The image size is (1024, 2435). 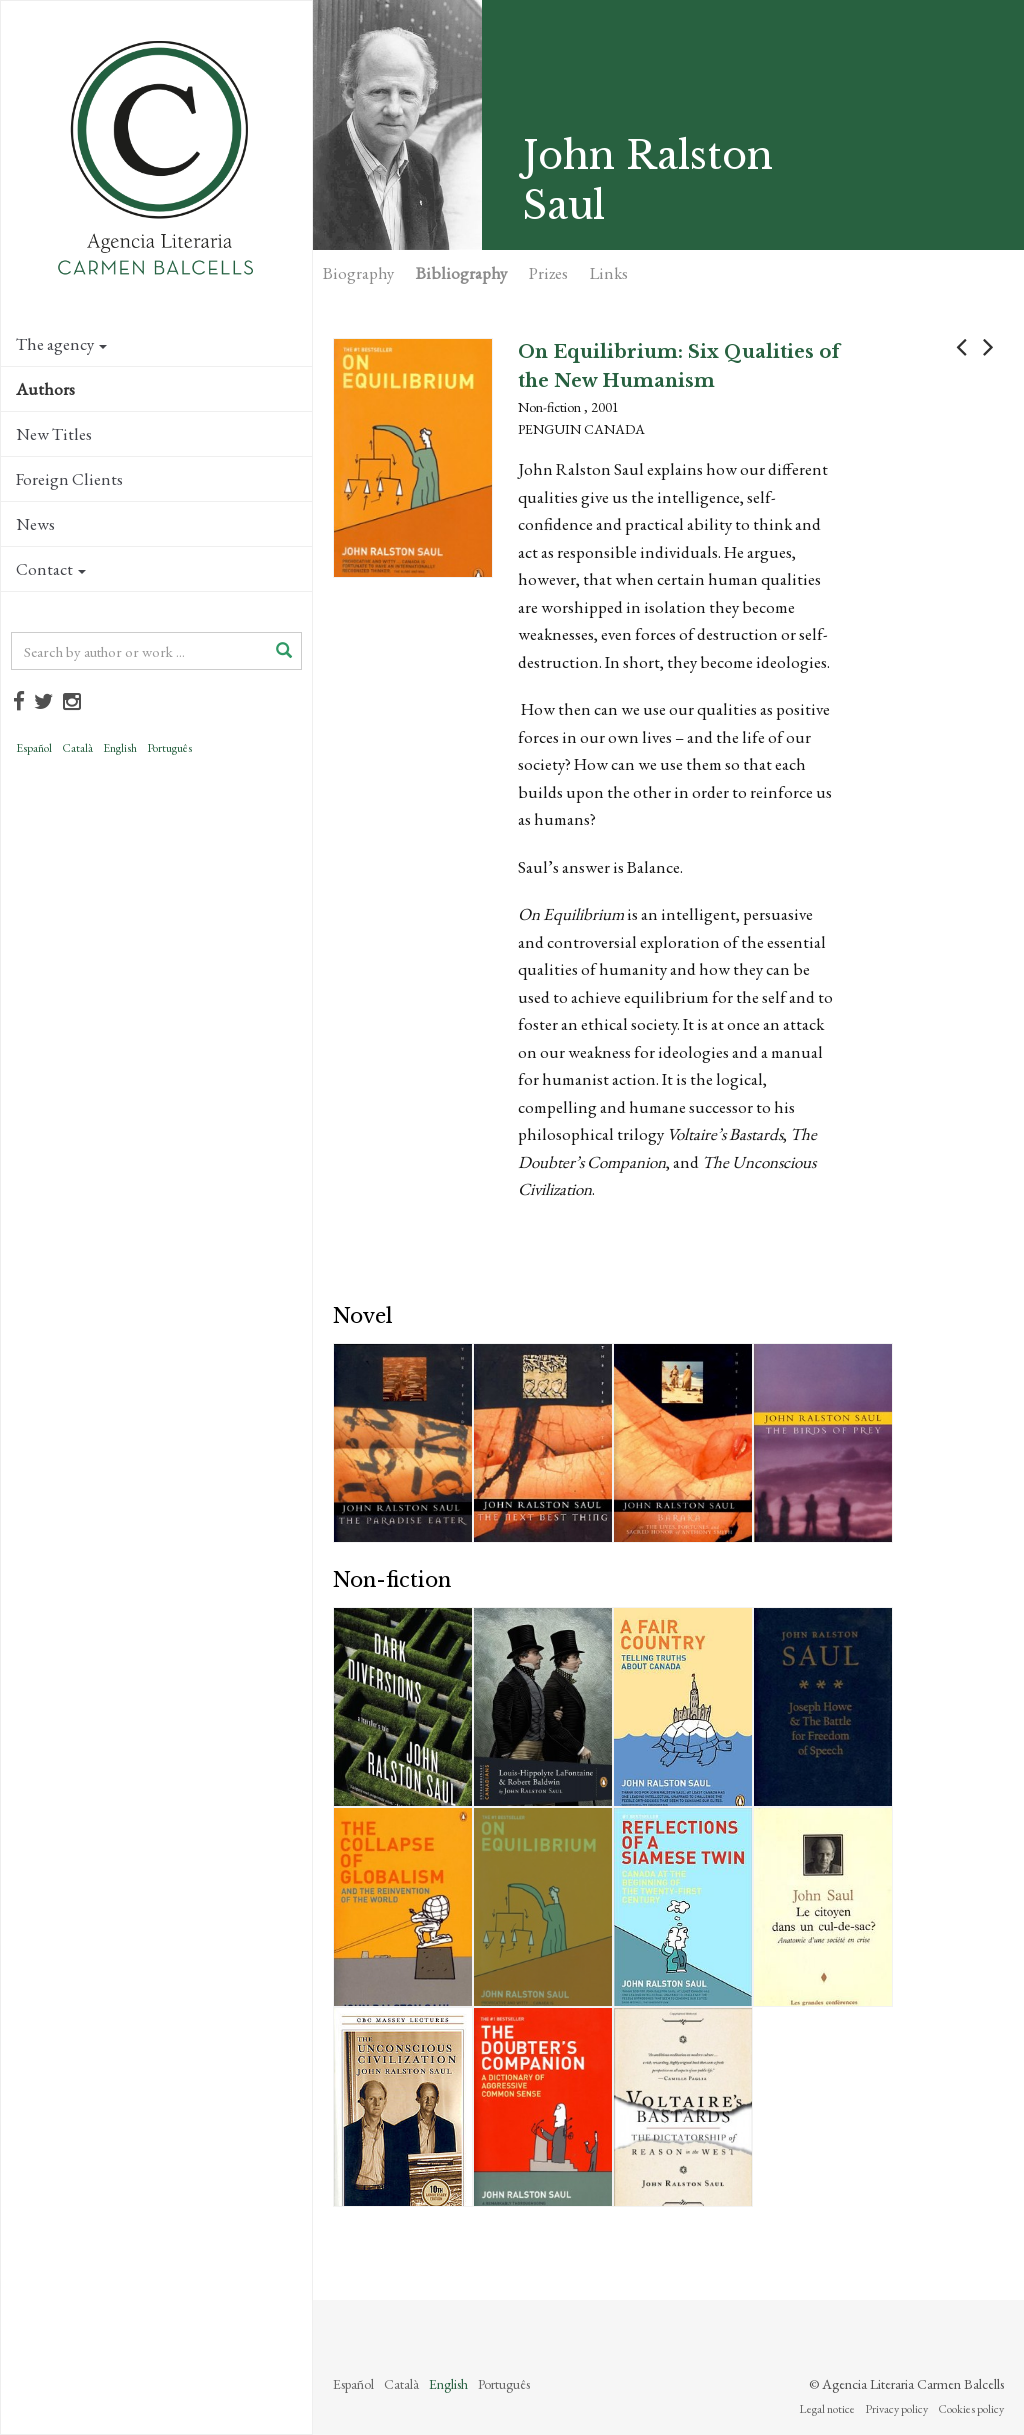 What do you see at coordinates (69, 479) in the screenshot?
I see `Foreign Clients` at bounding box center [69, 479].